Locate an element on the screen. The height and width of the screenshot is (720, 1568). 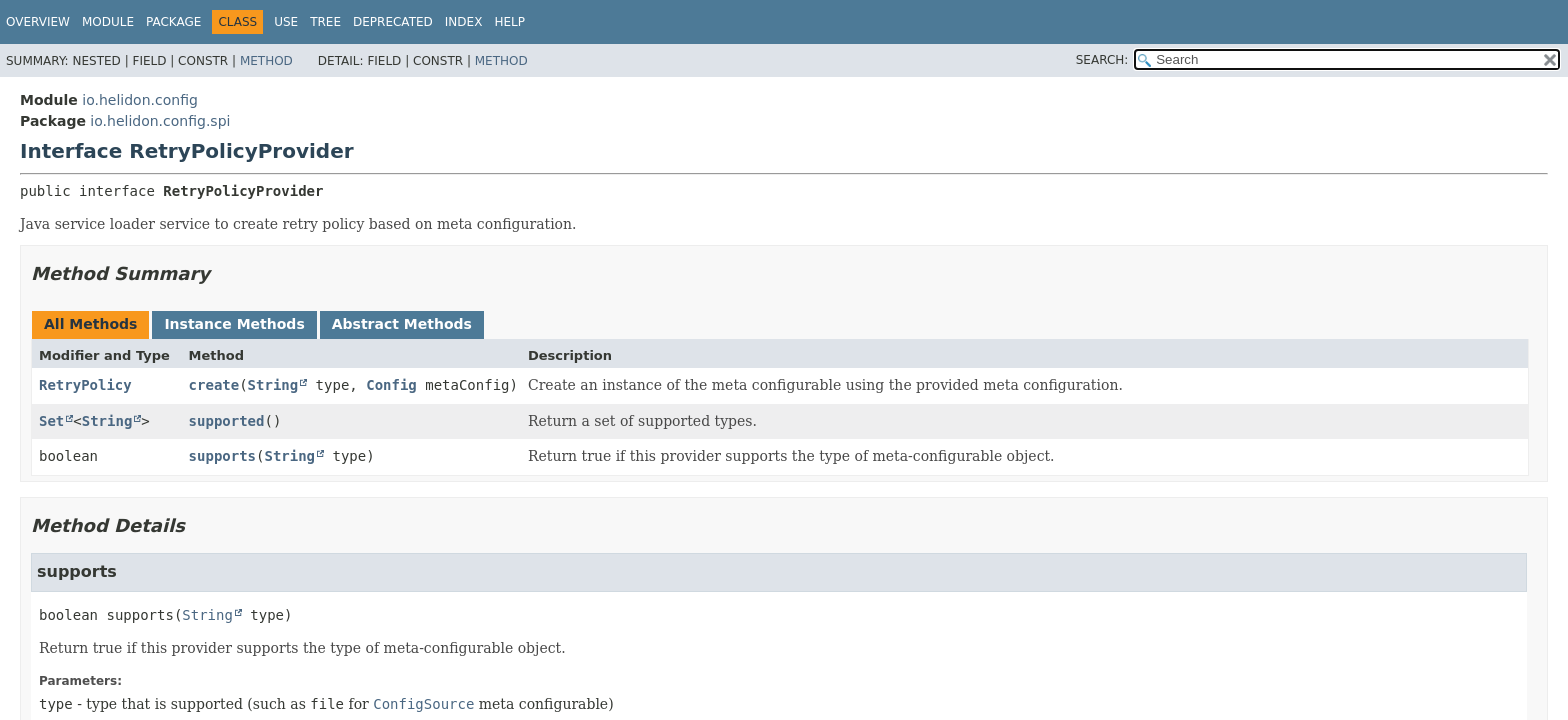
RetryPolicy is located at coordinates (85, 385).